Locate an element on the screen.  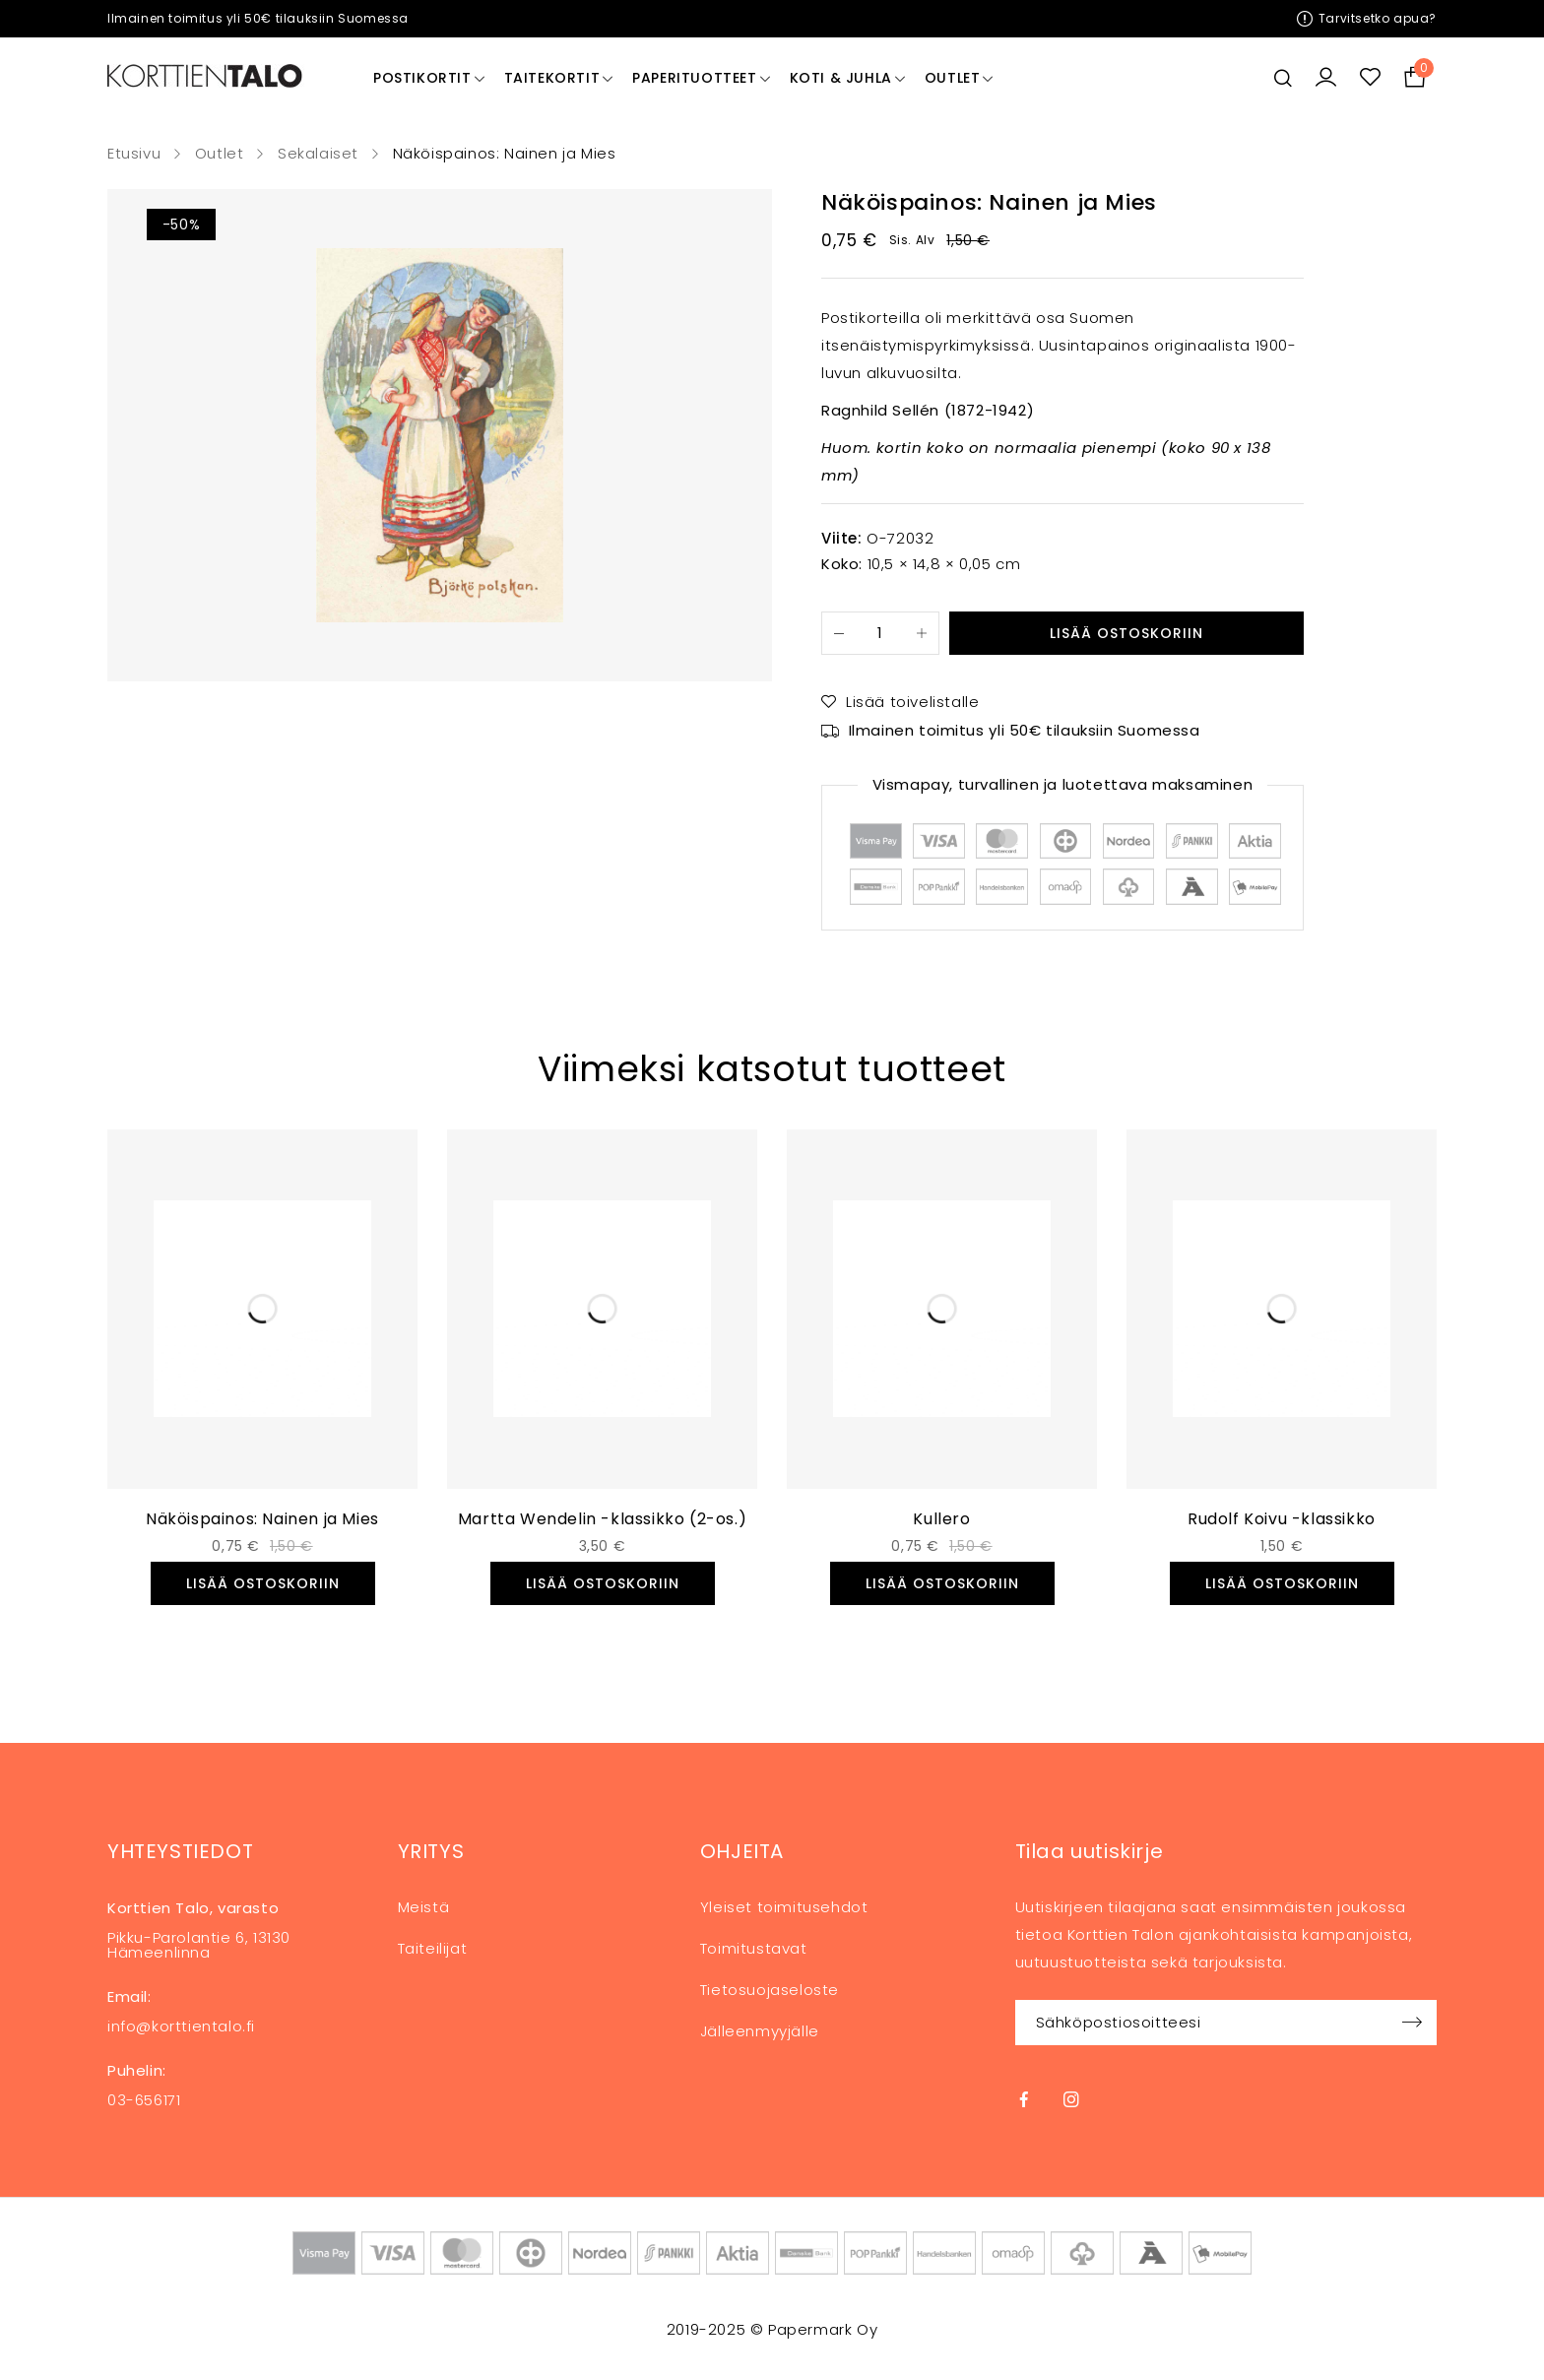
Sign up is located at coordinates (1412, 2022).